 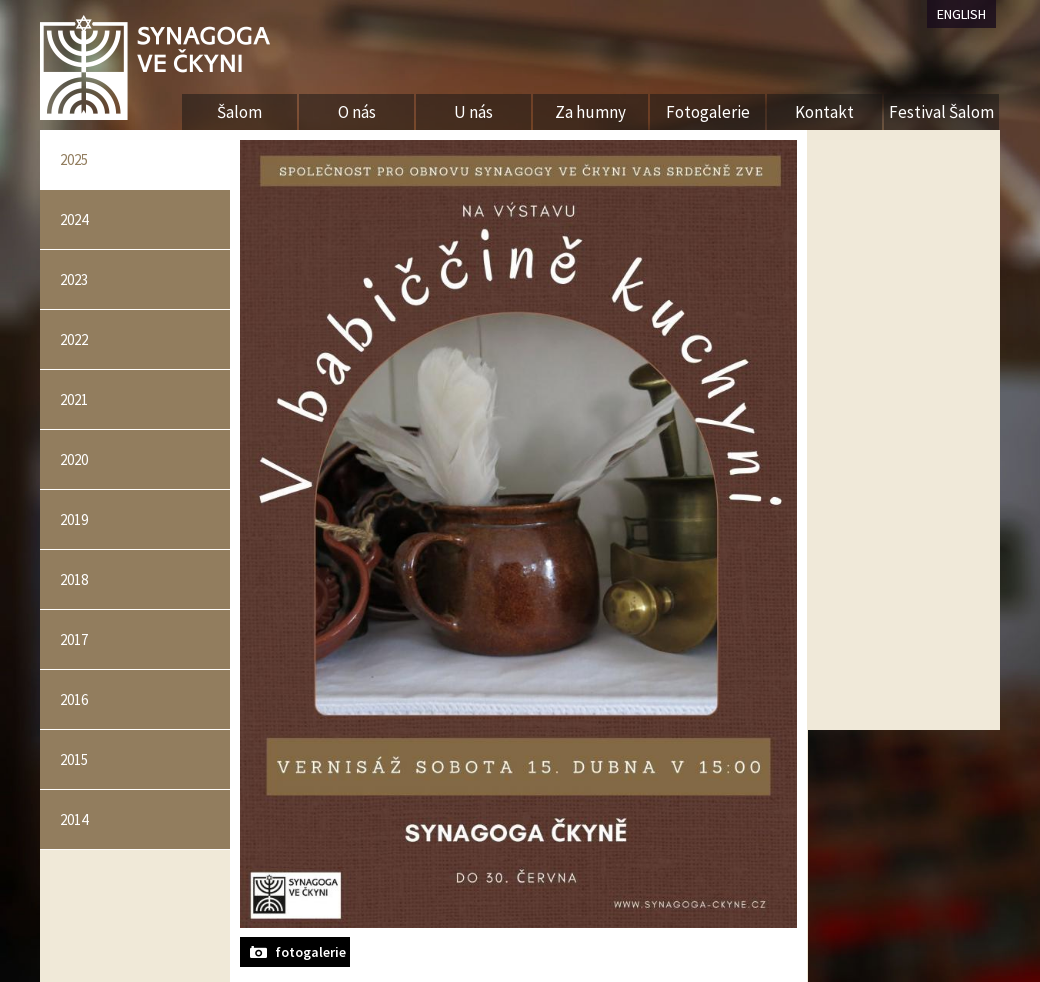 What do you see at coordinates (961, 14) in the screenshot?
I see `ENGLISH` at bounding box center [961, 14].